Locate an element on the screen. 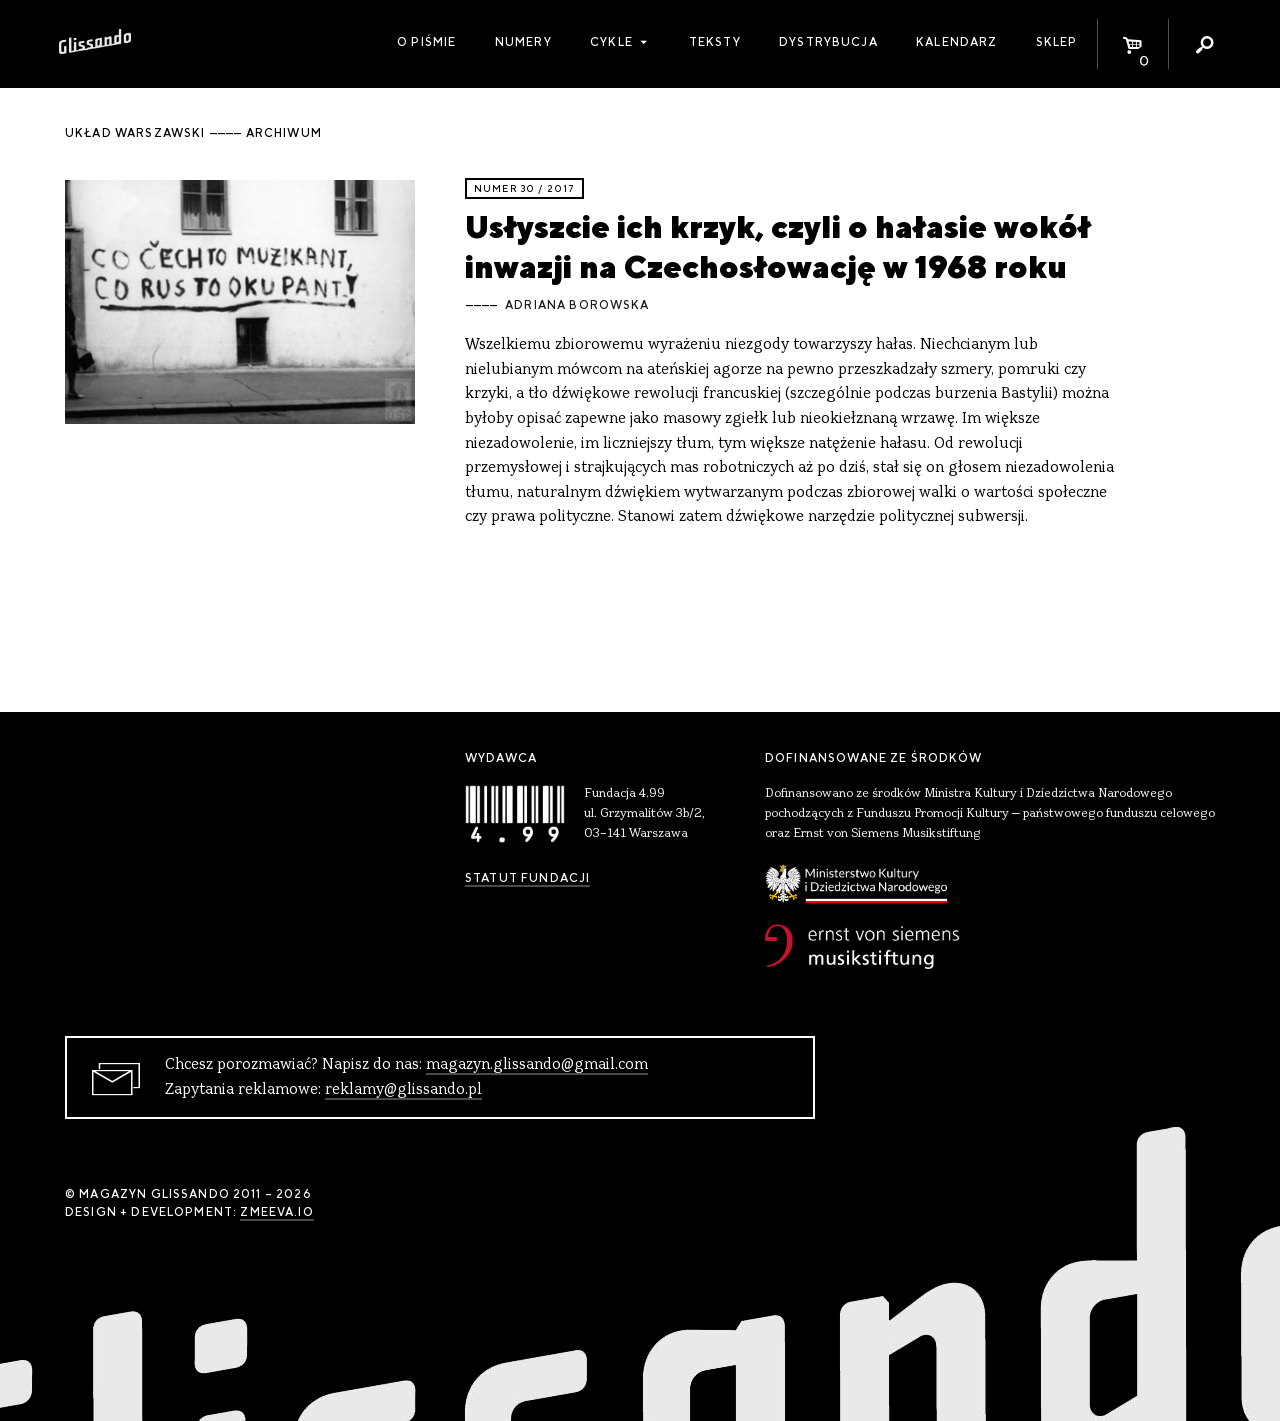 The width and height of the screenshot is (1280, 1421). magazyn.glissando@gmail.com is located at coordinates (537, 1065).